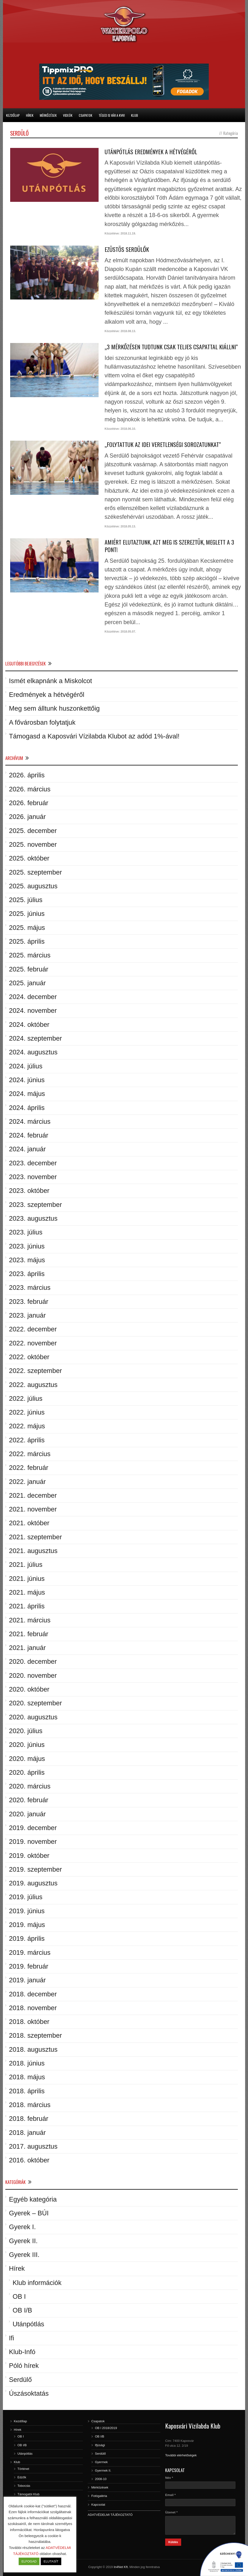 Image resolution: width=248 pixels, height=2576 pixels. Describe the element at coordinates (27, 1938) in the screenshot. I see `2019. április` at that location.